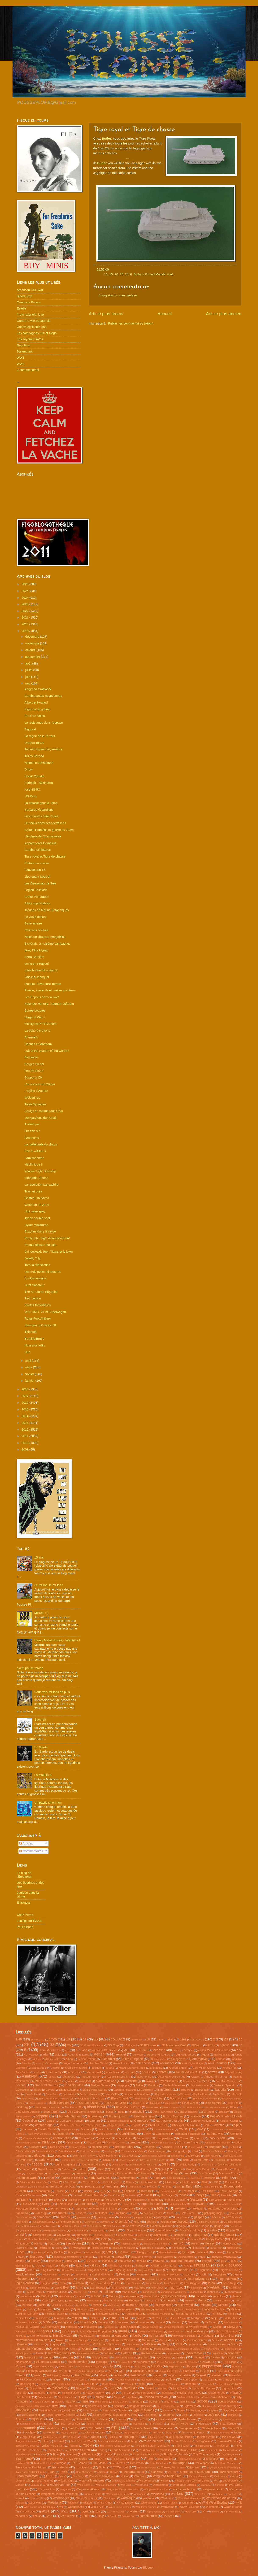 The width and height of the screenshot is (258, 2576). What do you see at coordinates (78, 2054) in the screenshot?
I see `Aenor Miniatures` at bounding box center [78, 2054].